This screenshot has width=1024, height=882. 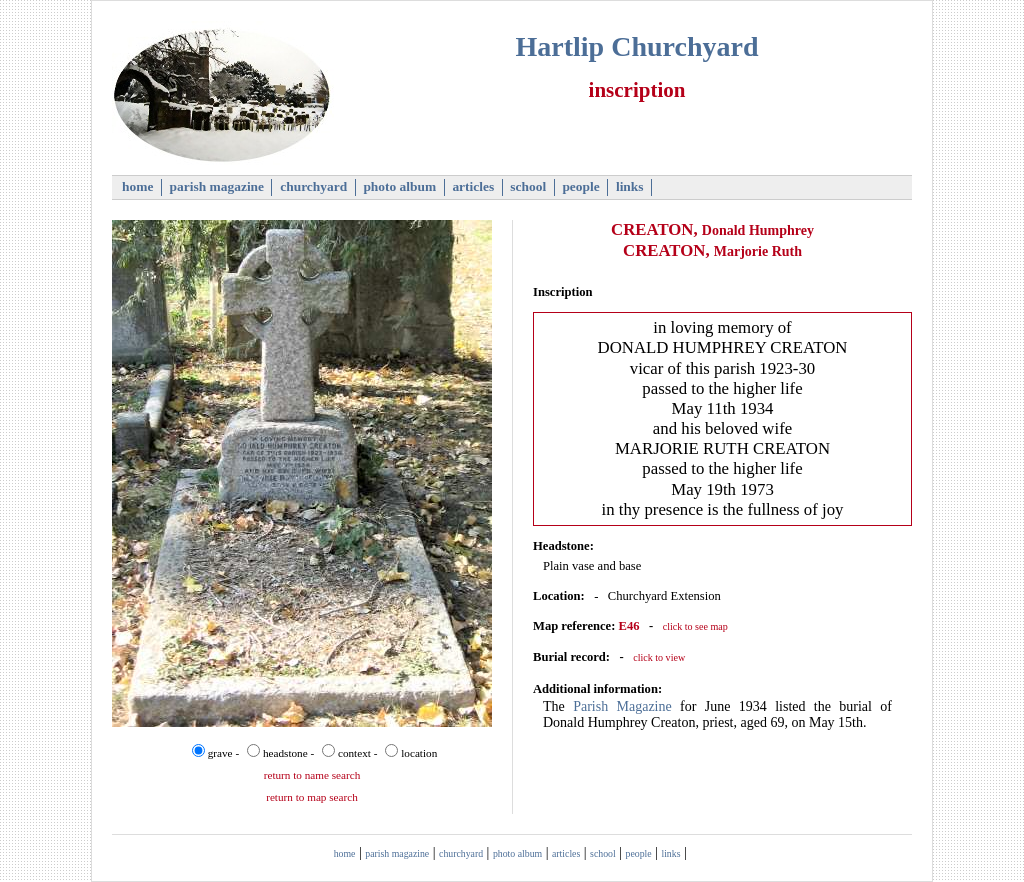 I want to click on click to see map, so click(x=695, y=626).